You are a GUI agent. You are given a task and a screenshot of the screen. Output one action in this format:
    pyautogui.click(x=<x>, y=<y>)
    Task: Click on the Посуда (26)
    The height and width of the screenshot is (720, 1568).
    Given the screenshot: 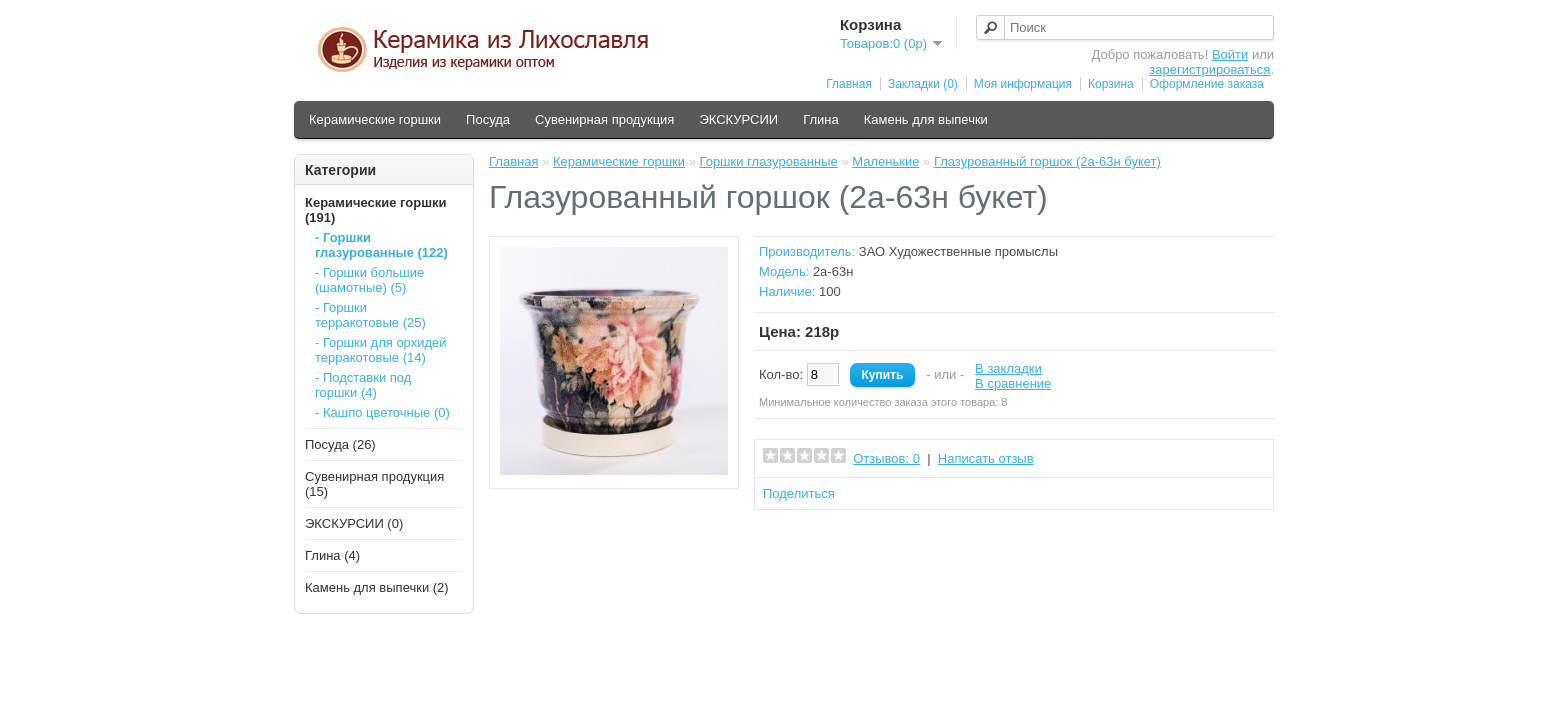 What is the action you would take?
    pyautogui.click(x=340, y=444)
    